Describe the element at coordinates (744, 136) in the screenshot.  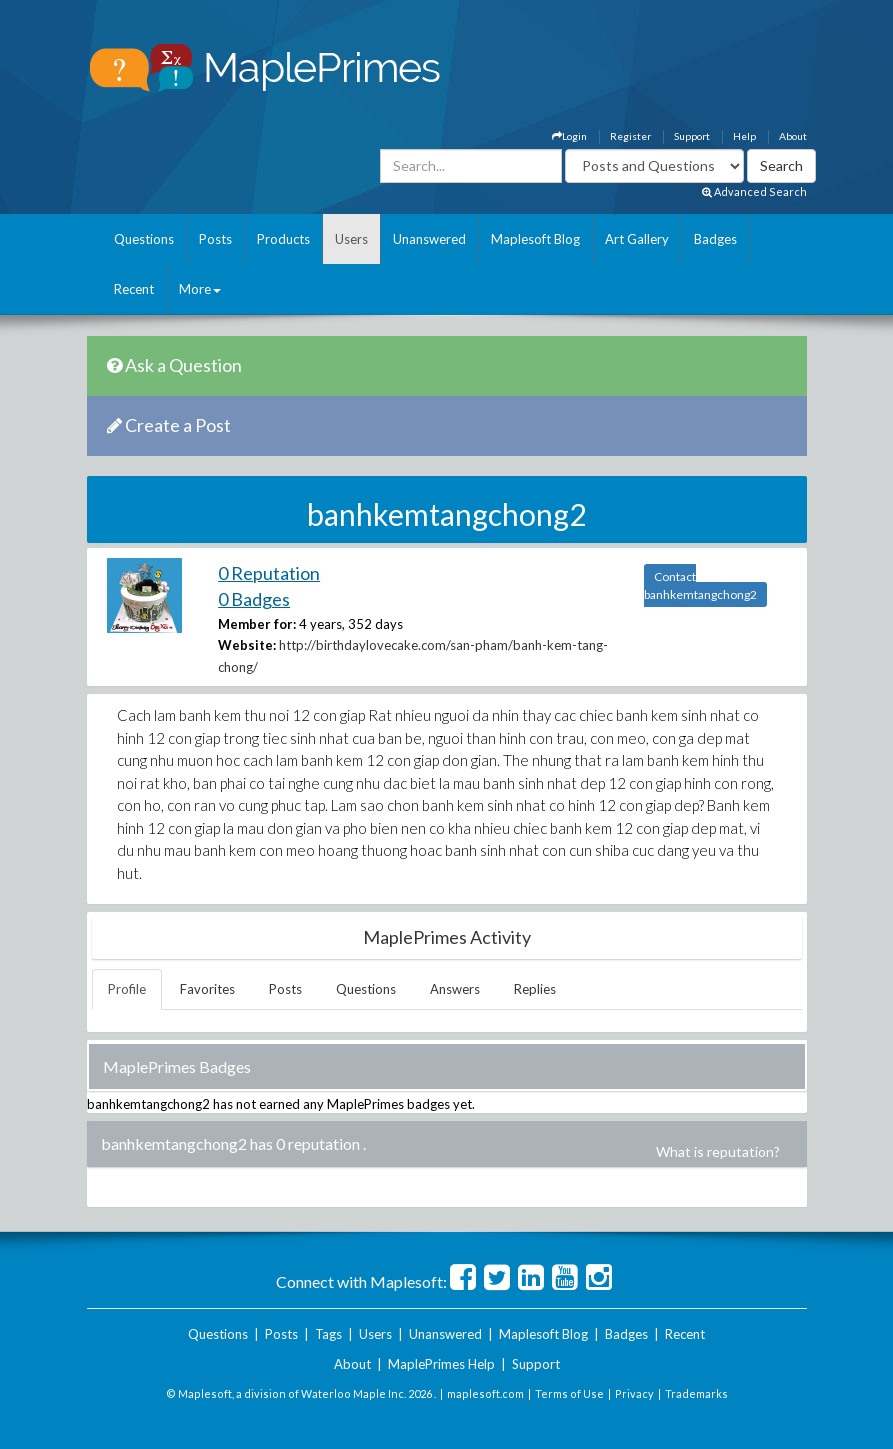
I see `Help` at that location.